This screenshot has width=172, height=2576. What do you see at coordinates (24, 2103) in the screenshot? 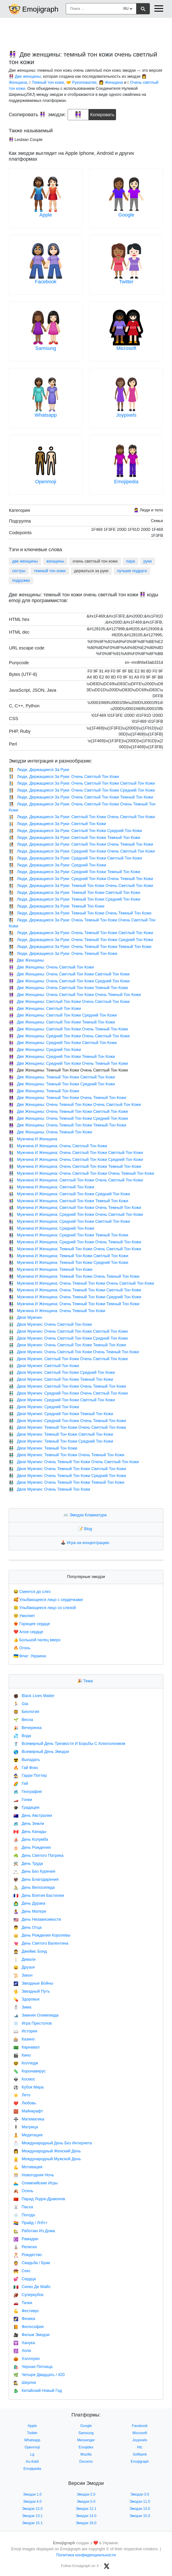
I see `Любовь` at bounding box center [24, 2103].